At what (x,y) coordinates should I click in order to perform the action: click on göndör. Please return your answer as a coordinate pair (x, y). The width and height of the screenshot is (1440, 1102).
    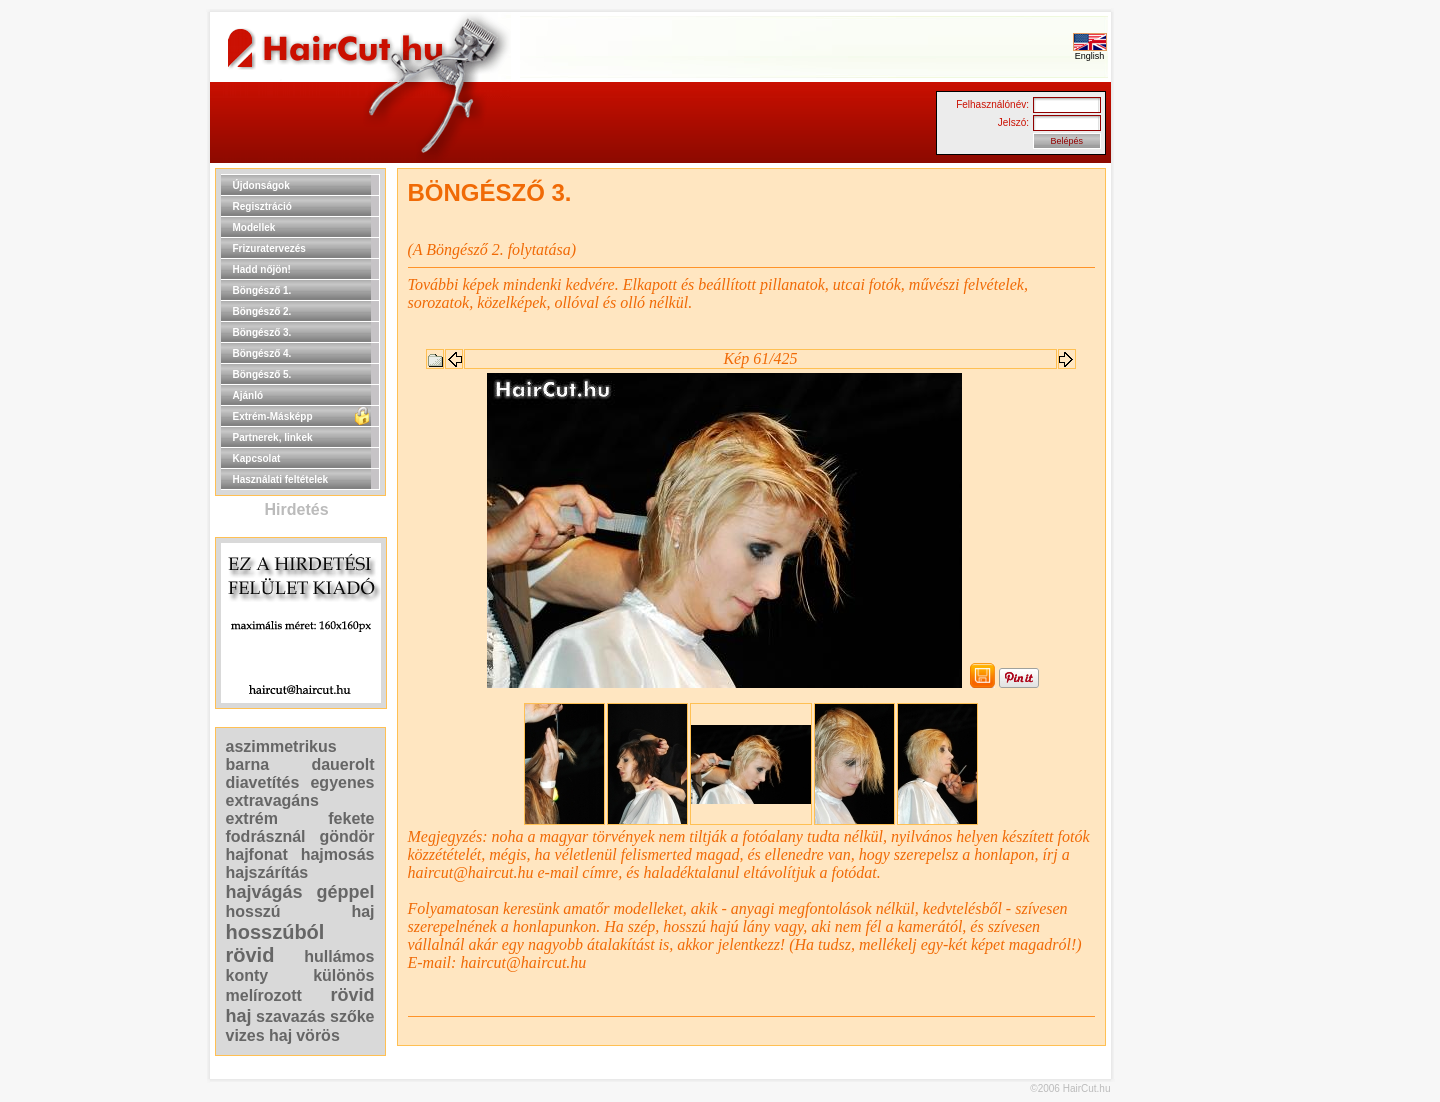
    Looking at the image, I should click on (346, 836).